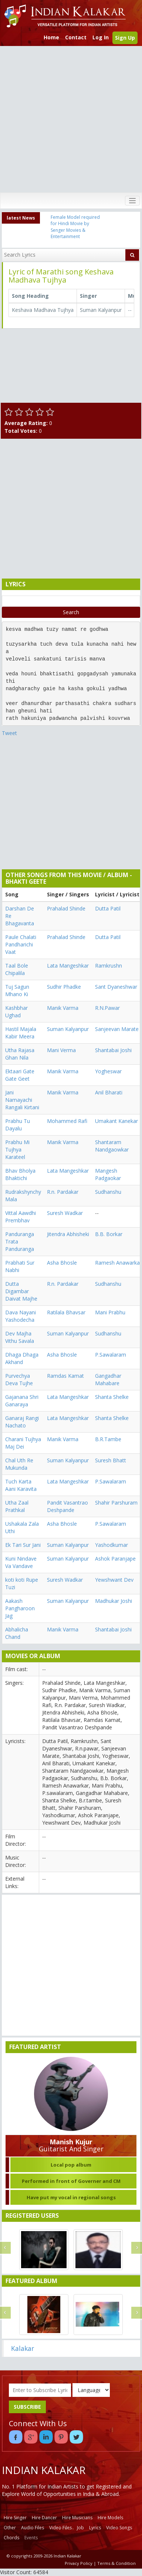 The height and width of the screenshot is (2576, 142). Describe the element at coordinates (21, 1358) in the screenshot. I see `Dhaga Dhaga Akhand` at that location.